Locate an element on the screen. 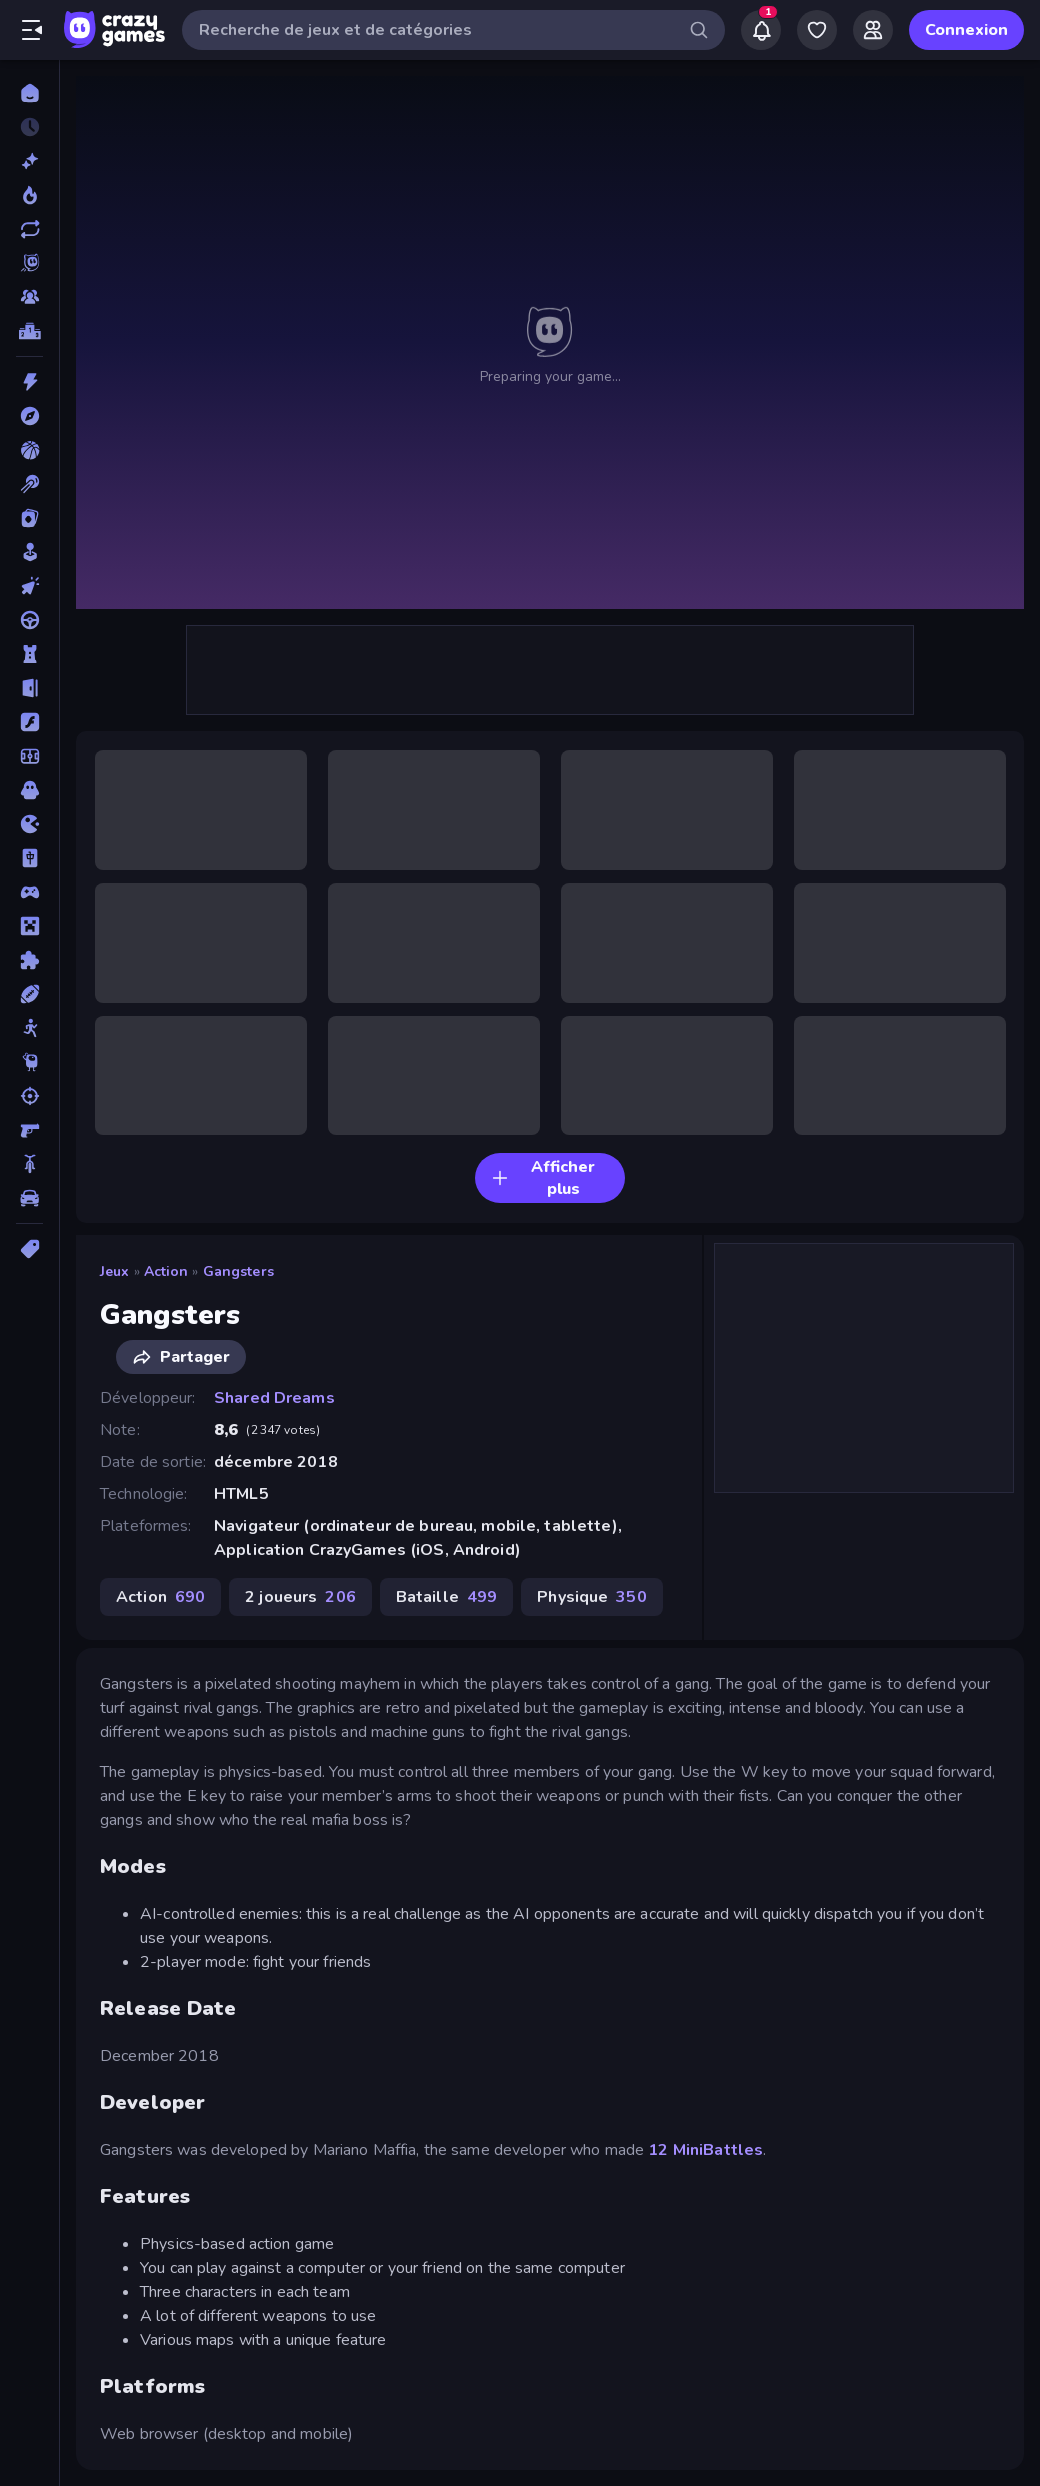 This screenshot has width=1040, height=2486. [.io] is located at coordinates (29, 824).